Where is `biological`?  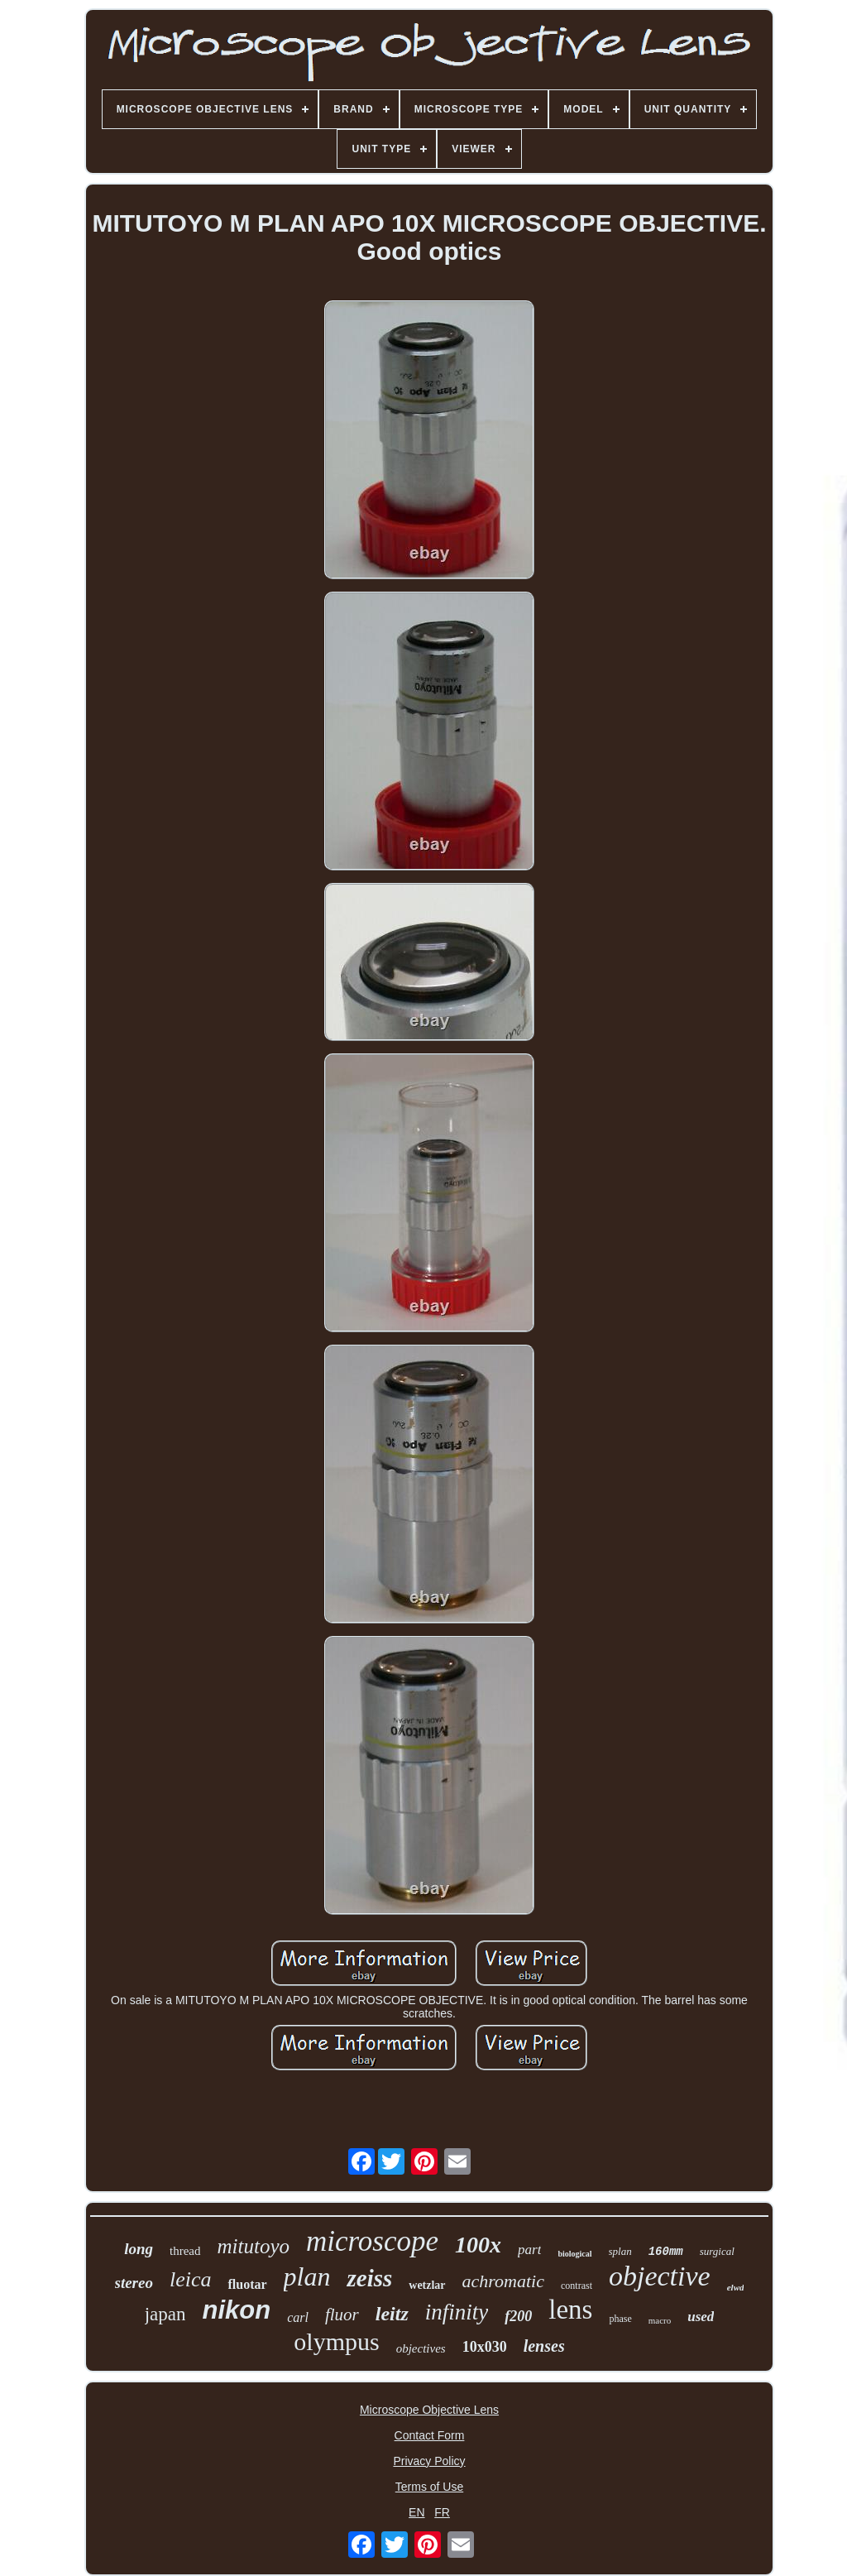 biological is located at coordinates (574, 2253).